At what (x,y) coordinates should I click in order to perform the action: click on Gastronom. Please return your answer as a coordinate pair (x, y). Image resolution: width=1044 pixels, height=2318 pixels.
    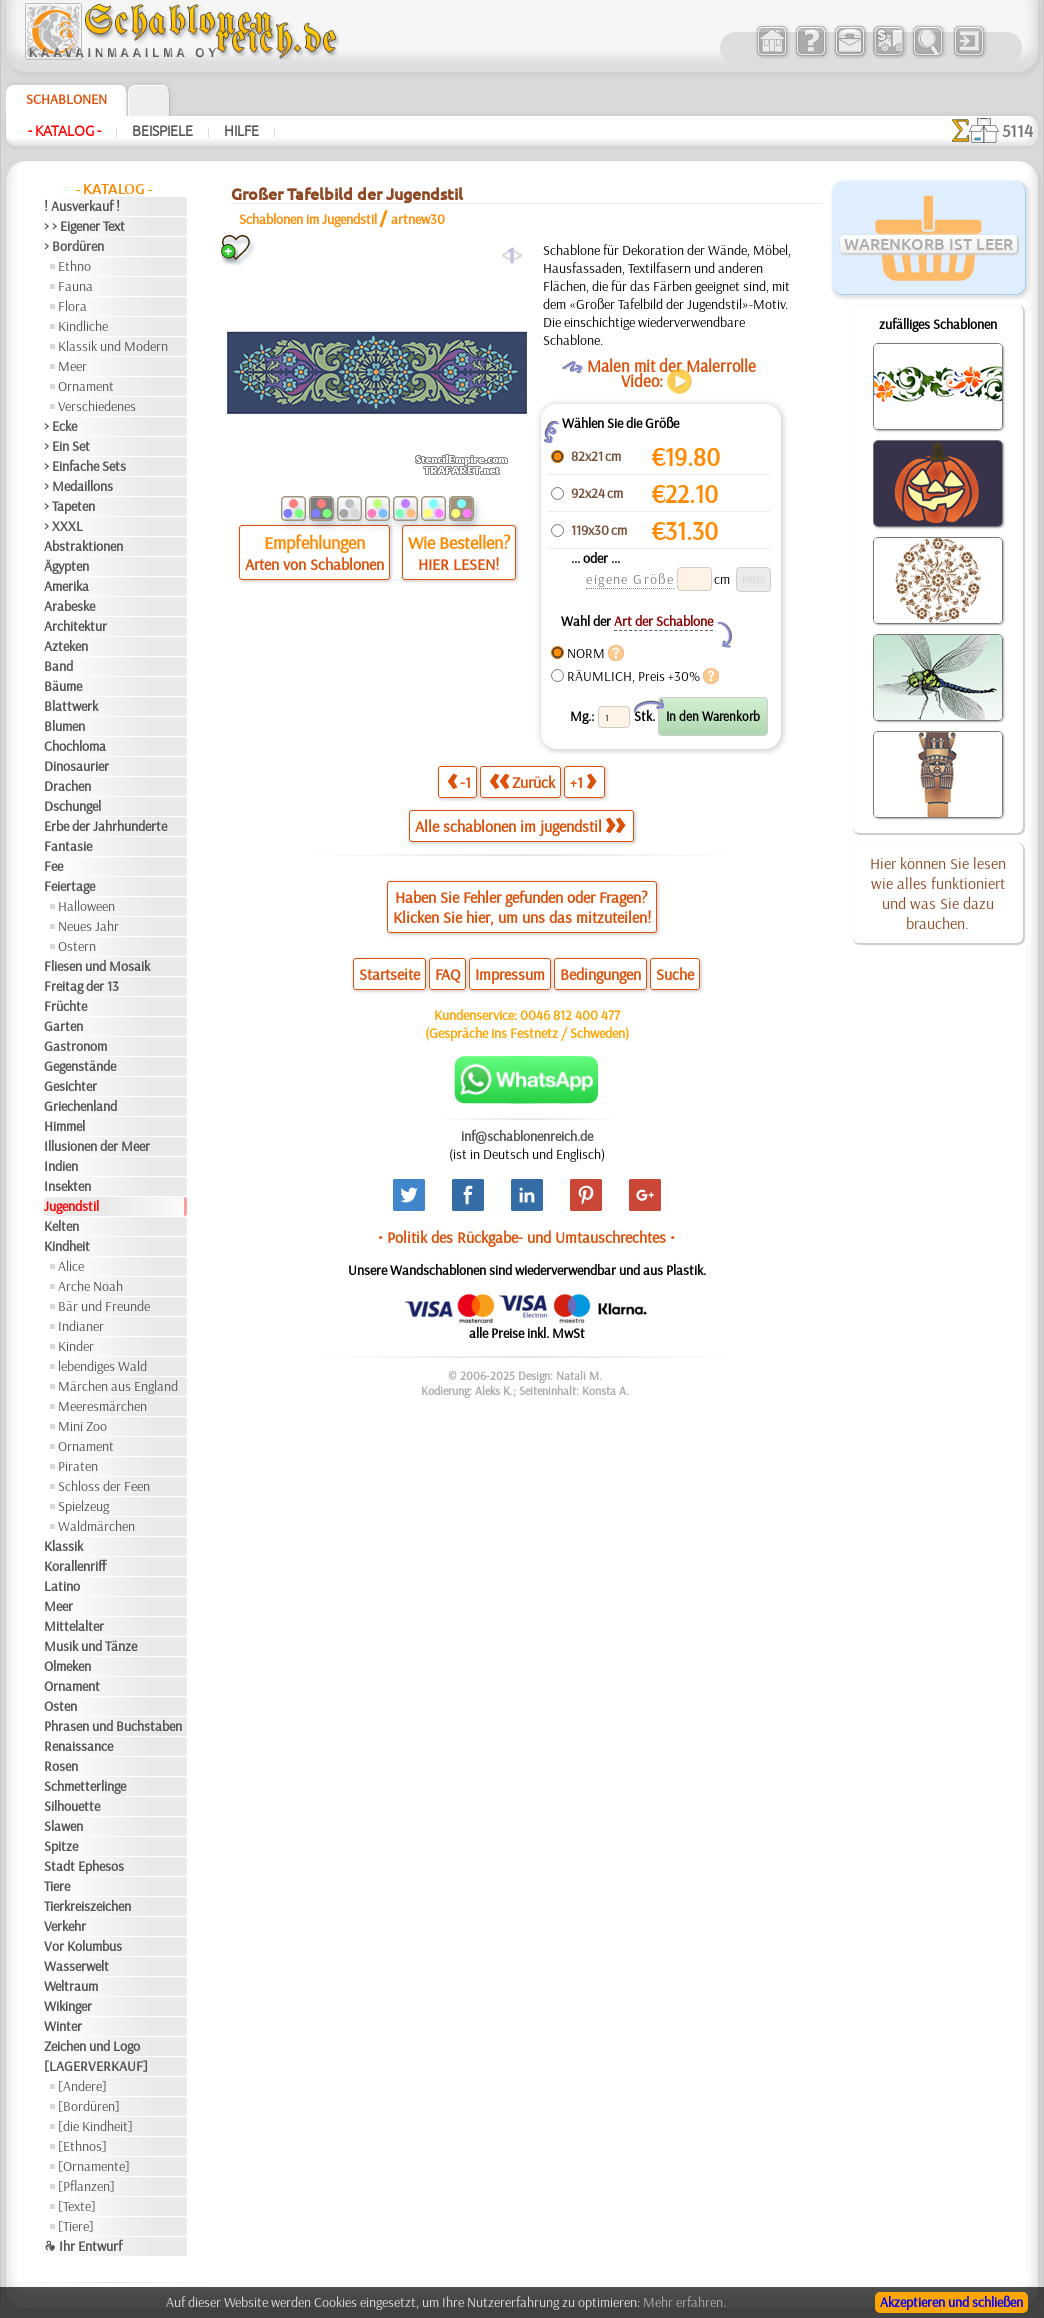
    Looking at the image, I should click on (75, 1046).